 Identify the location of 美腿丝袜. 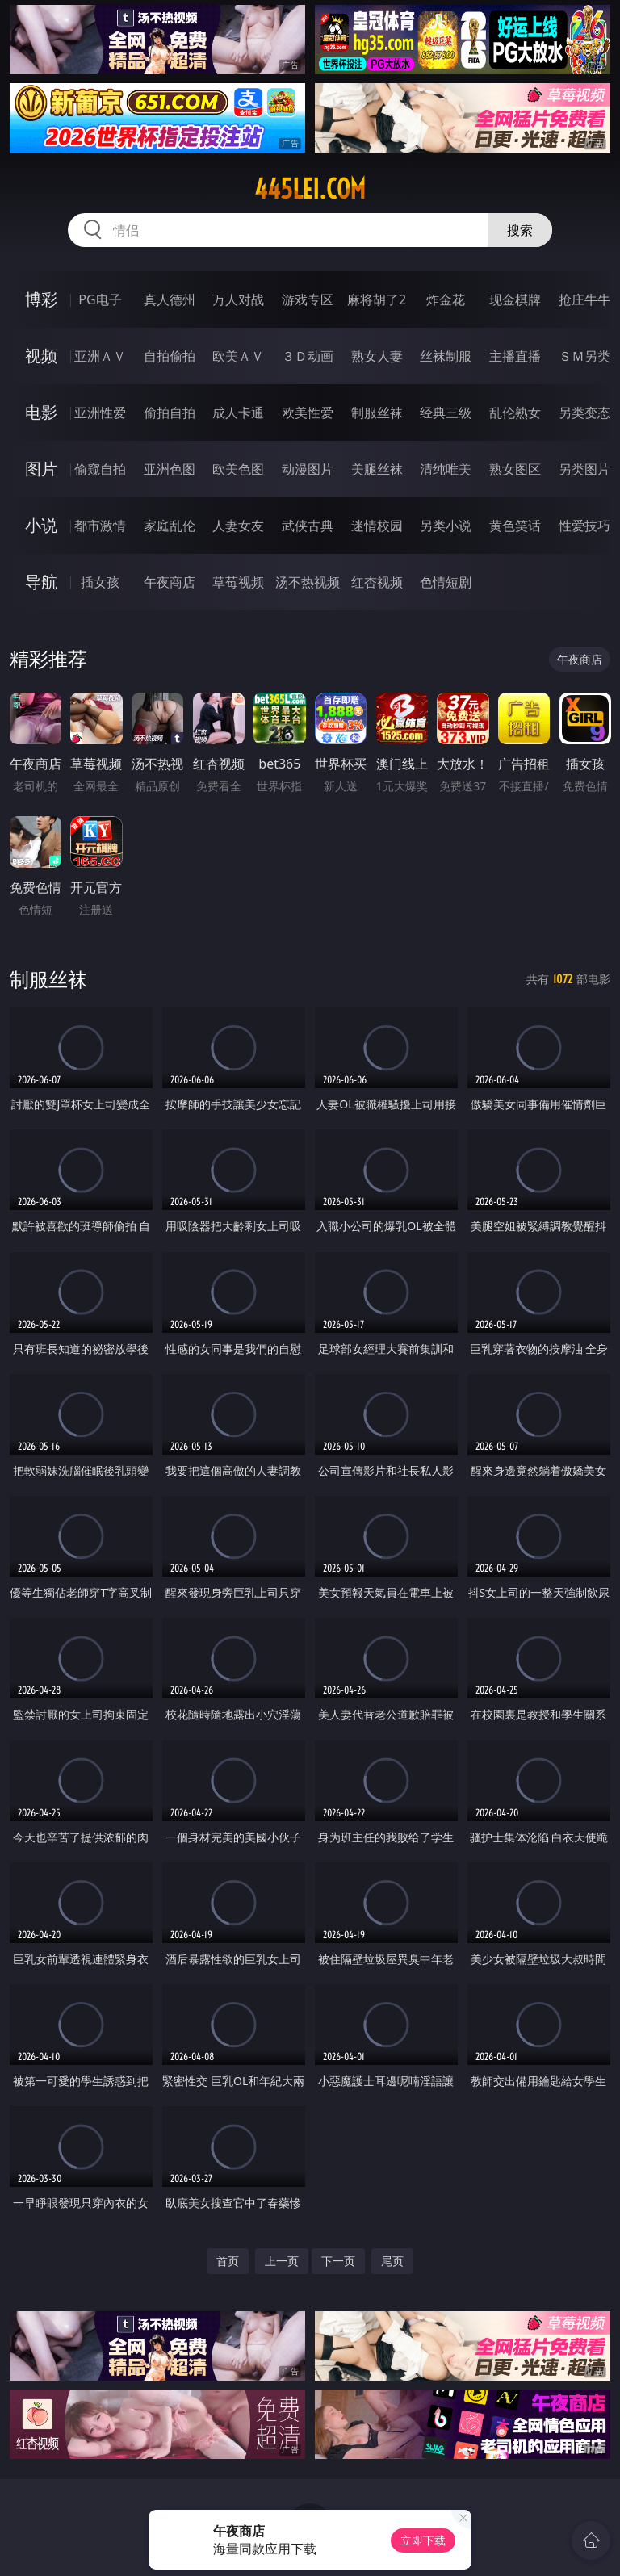
(377, 469).